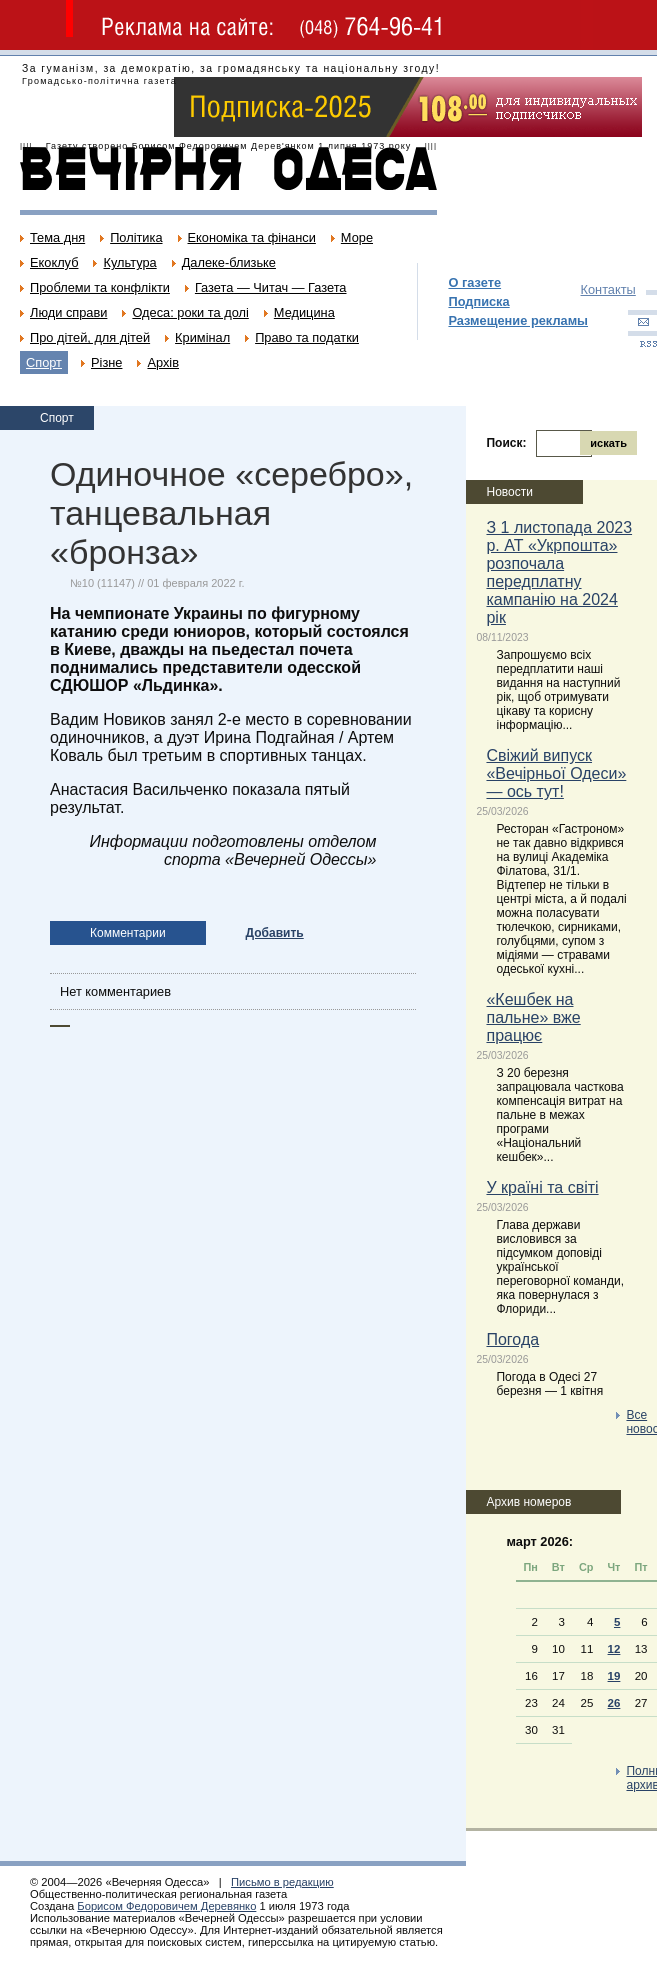  What do you see at coordinates (163, 362) in the screenshot?
I see `Архів` at bounding box center [163, 362].